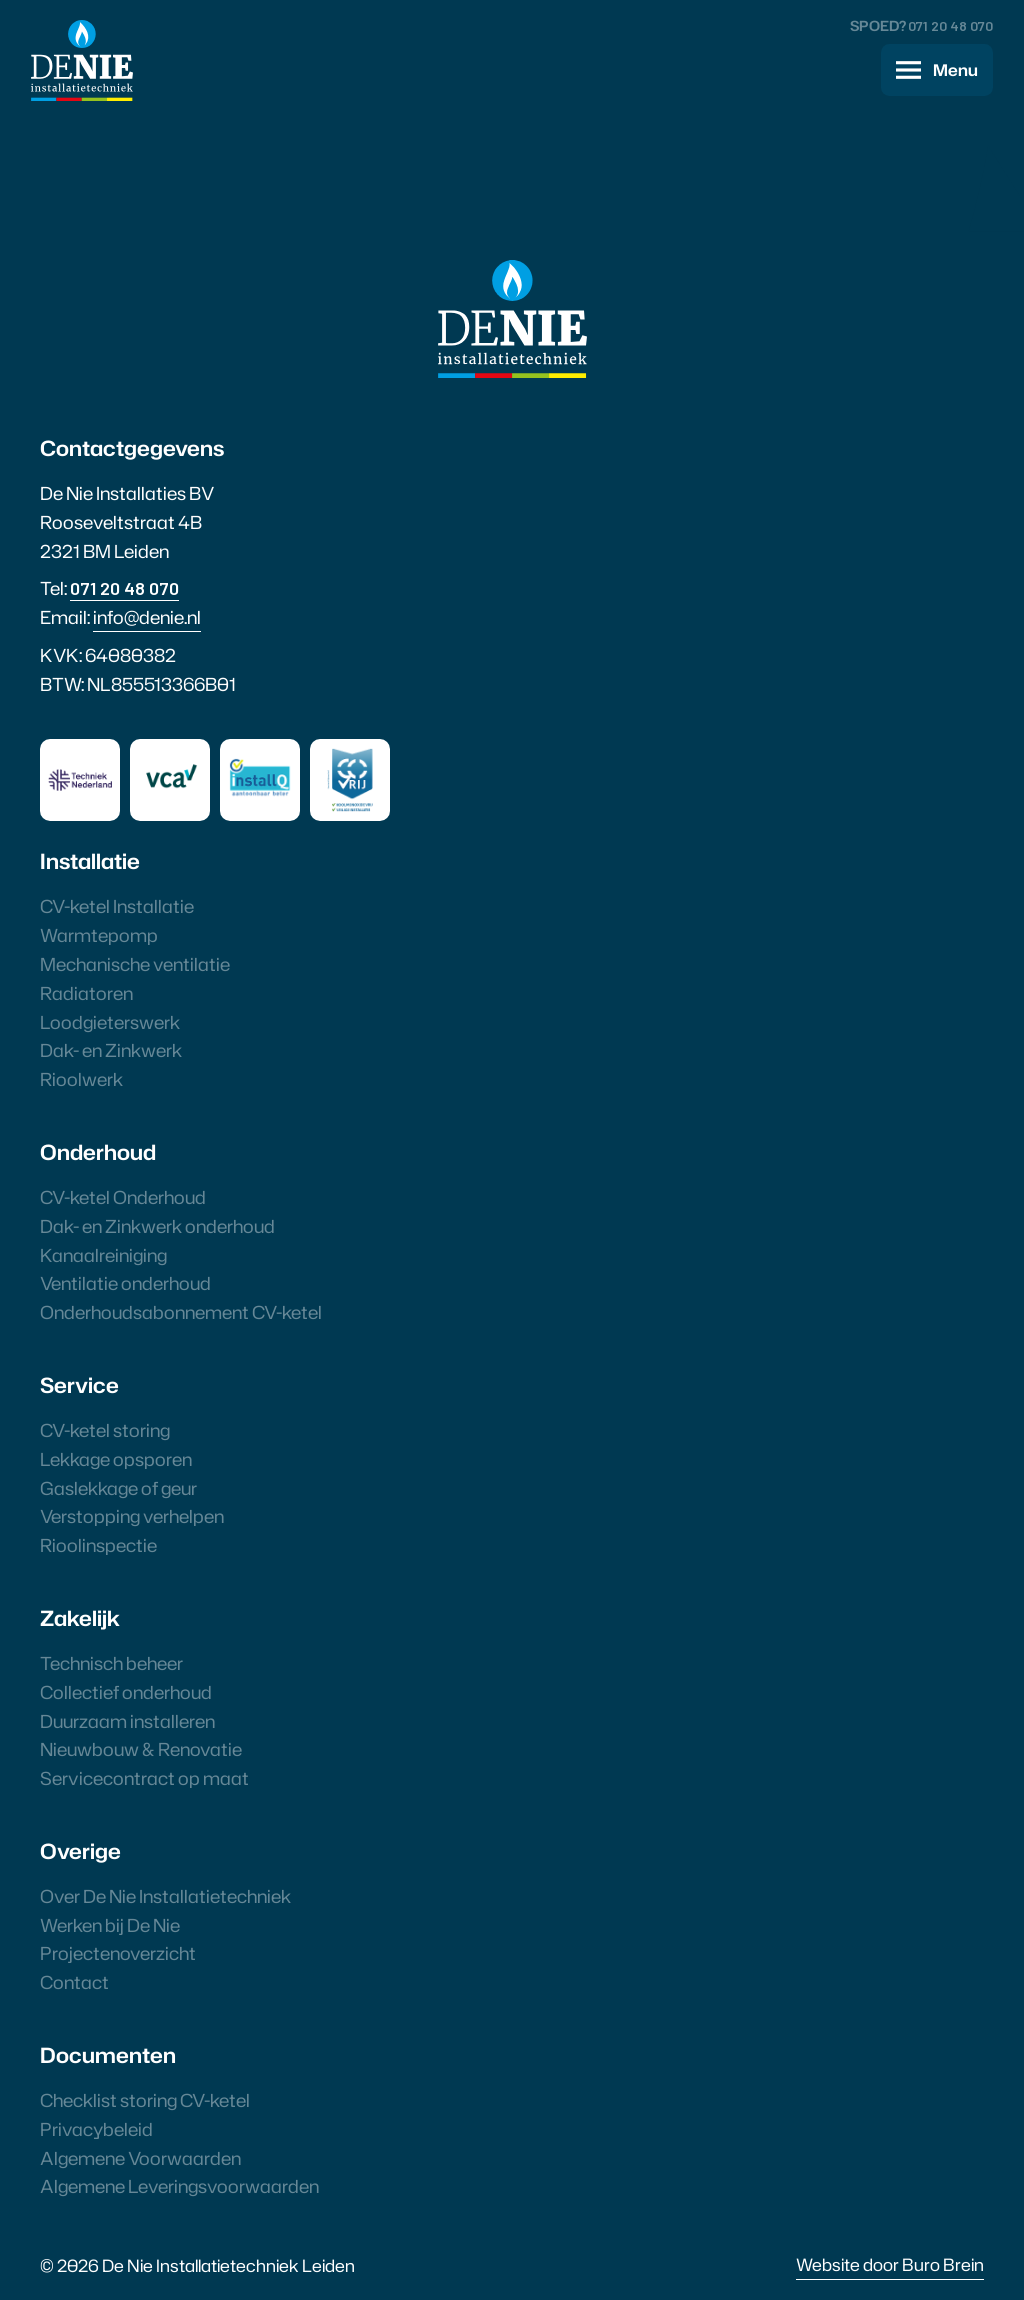  Describe the element at coordinates (147, 617) in the screenshot. I see `info@denie.nl` at that location.